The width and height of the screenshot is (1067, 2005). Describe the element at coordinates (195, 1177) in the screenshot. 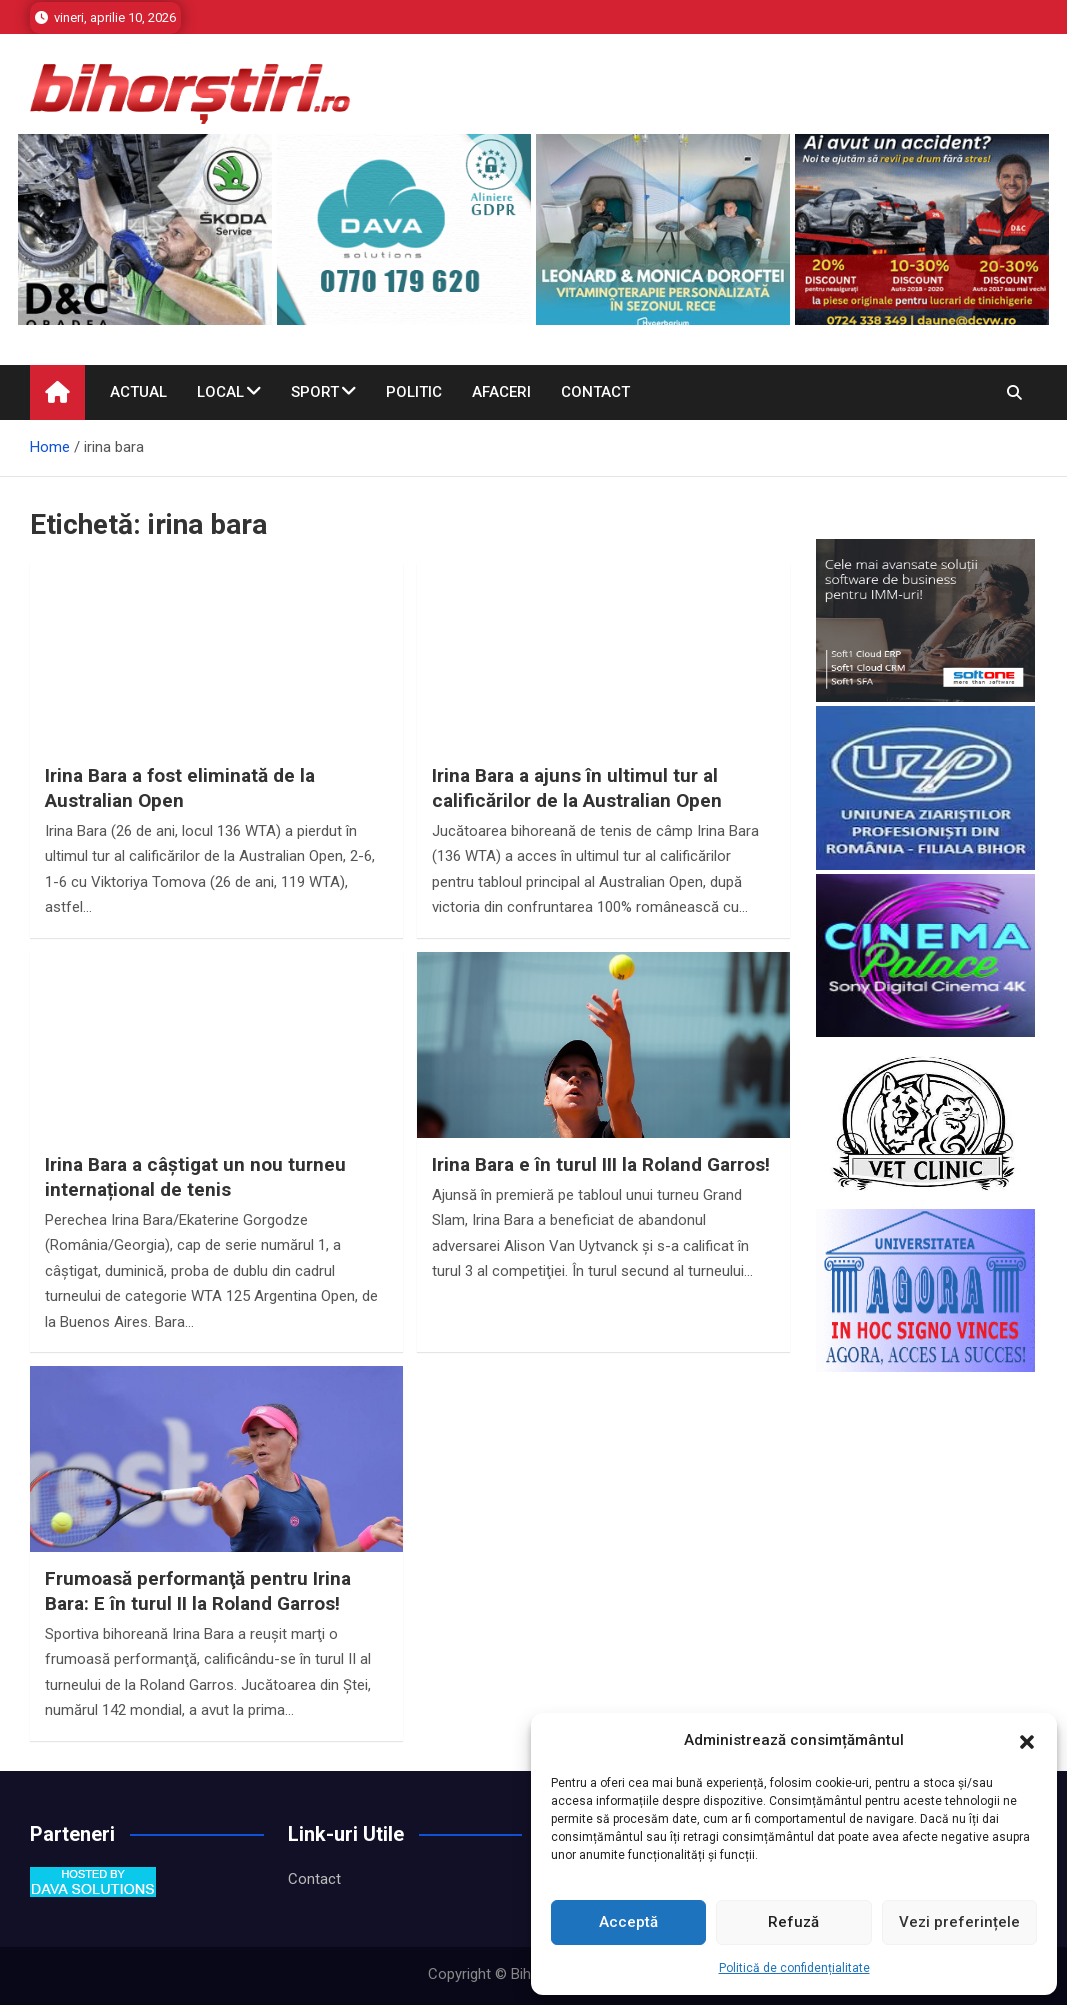

I see `Irina Bara a câștigat un nou turneu internațional de tenis` at that location.